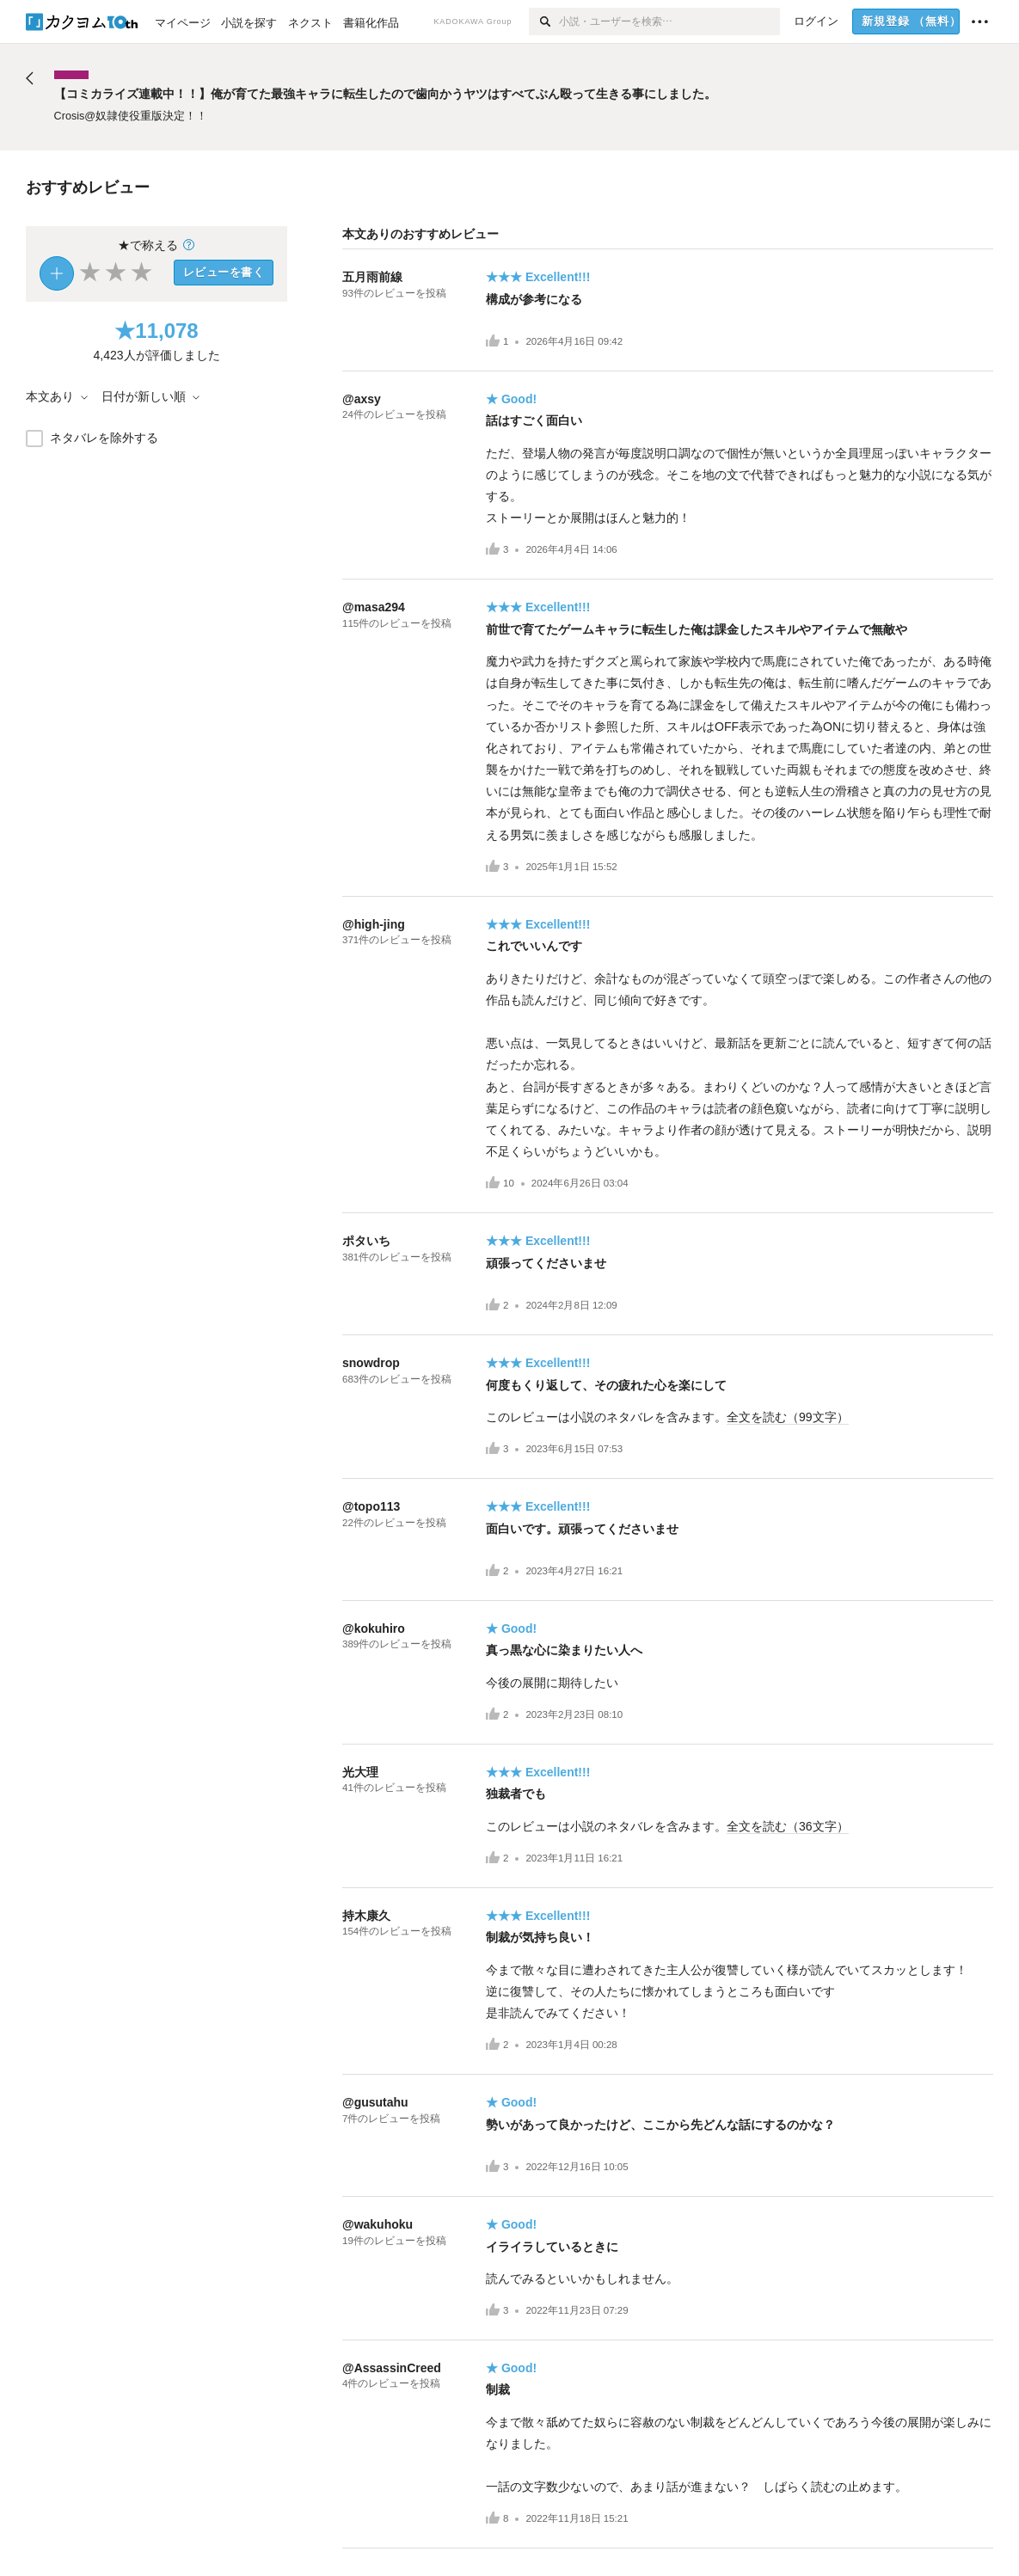  What do you see at coordinates (366, 1241) in the screenshot?
I see `ポタいち` at bounding box center [366, 1241].